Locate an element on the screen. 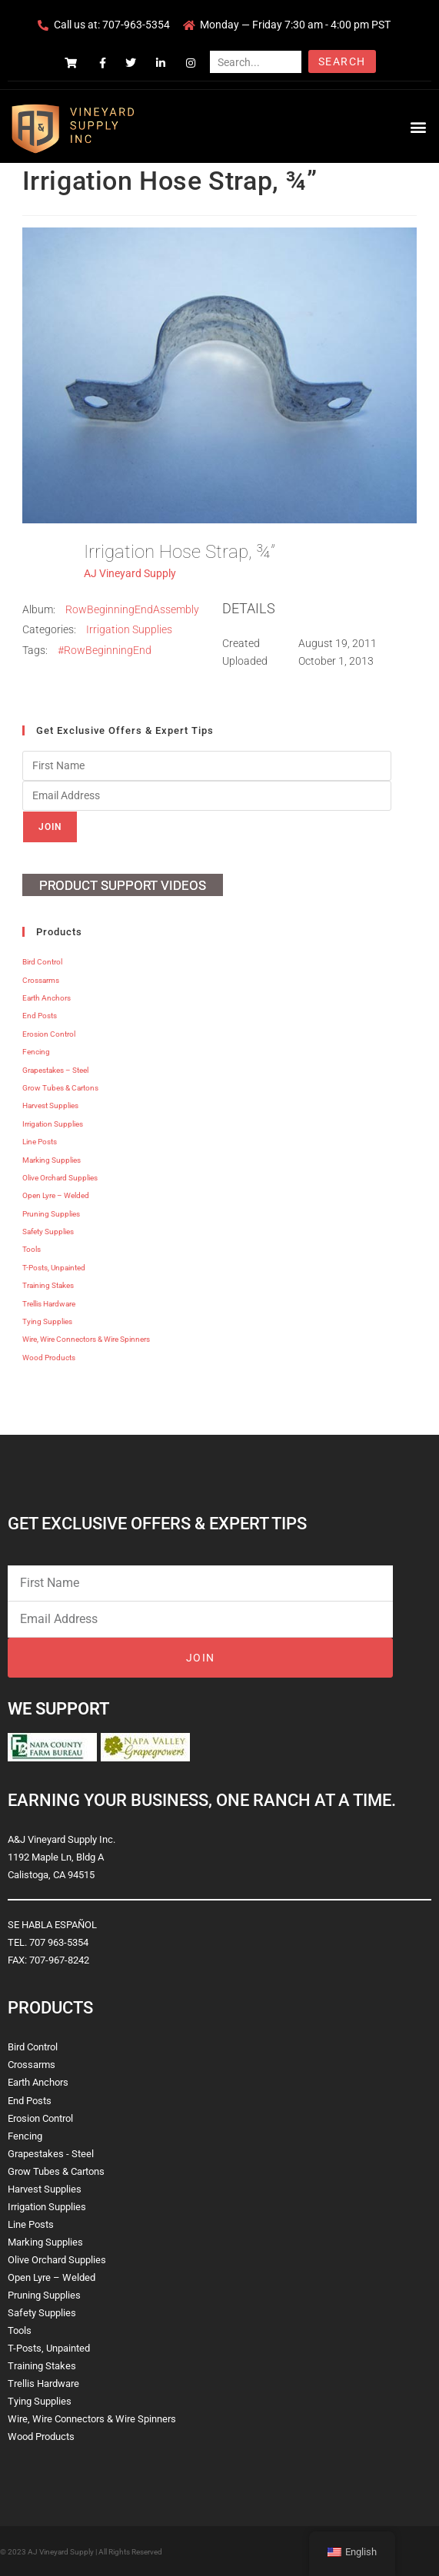 Image resolution: width=439 pixels, height=2576 pixels. Wire, Wire Connectors & Wire Spinners is located at coordinates (86, 1339).